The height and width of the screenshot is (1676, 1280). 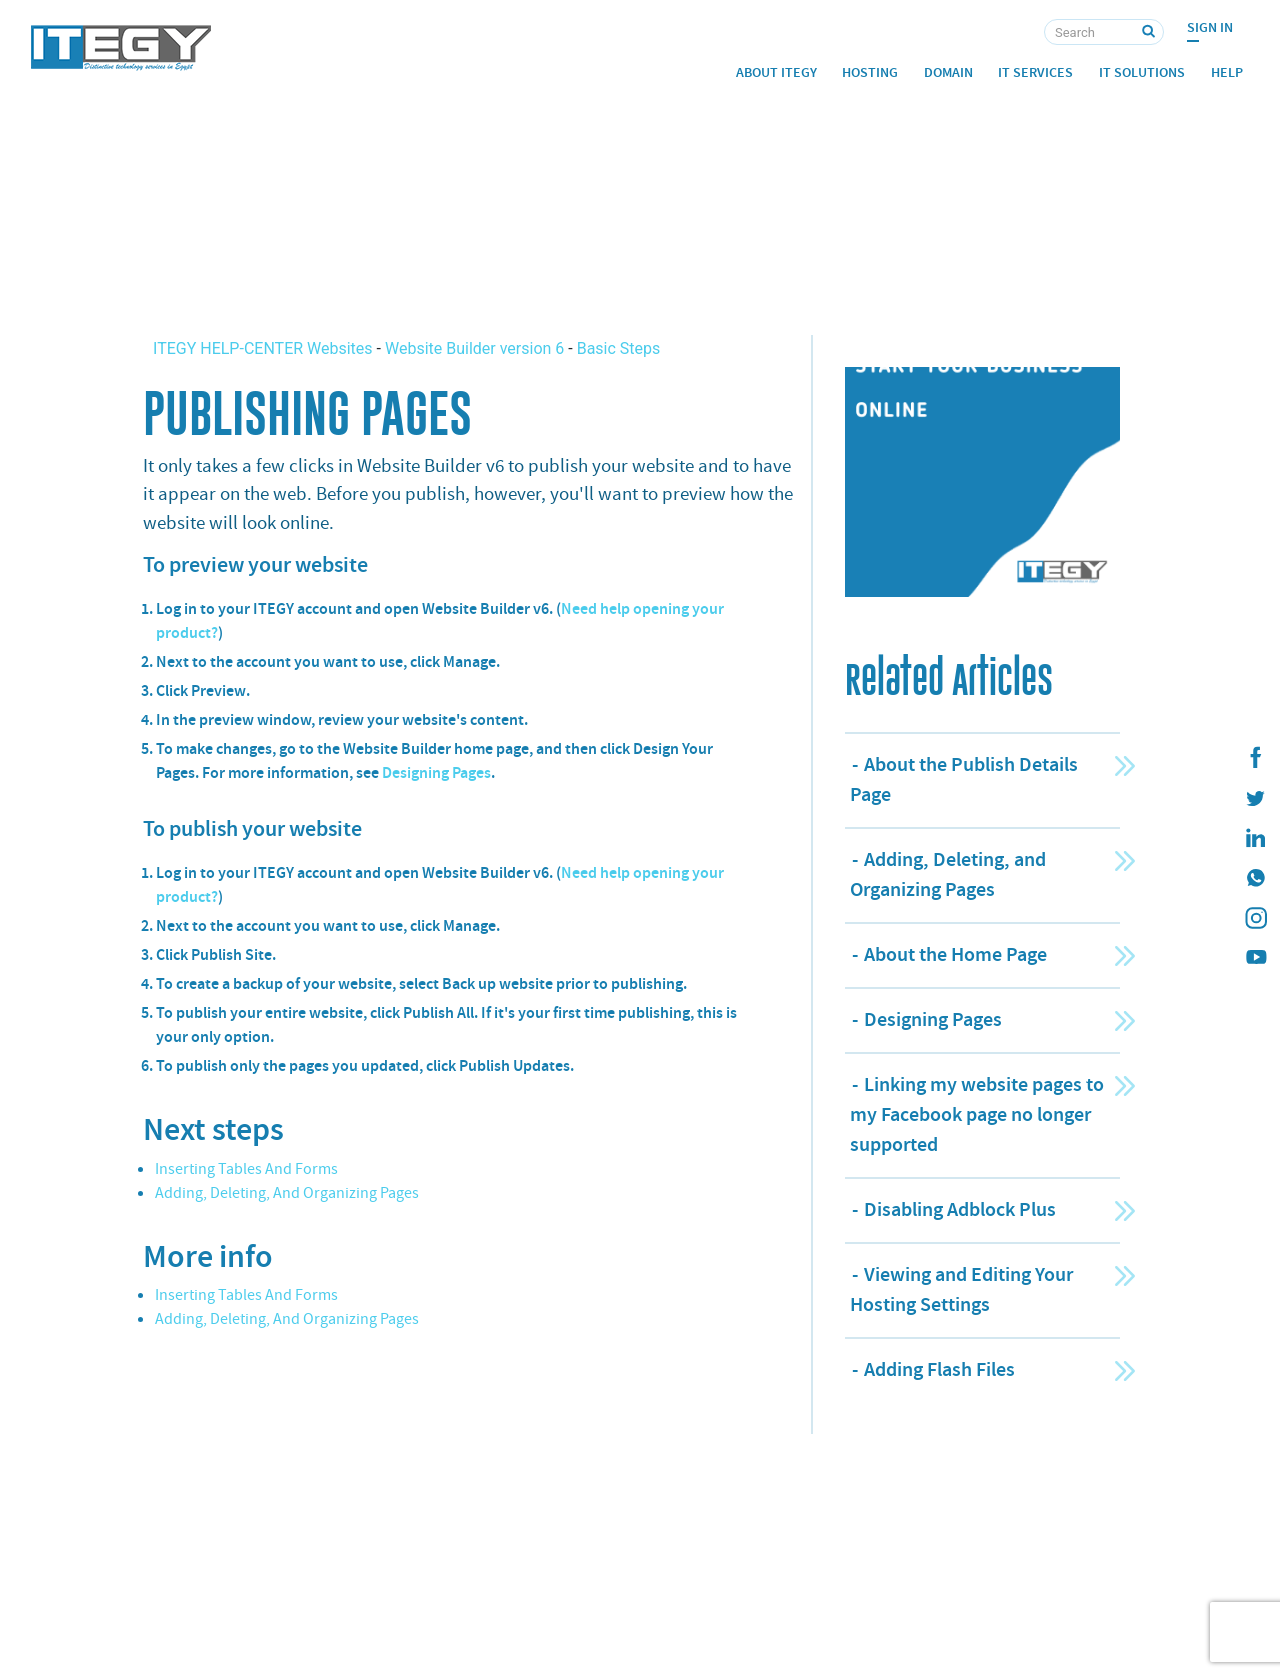 I want to click on ITEGY HELP-CENTER Websites, so click(x=265, y=348).